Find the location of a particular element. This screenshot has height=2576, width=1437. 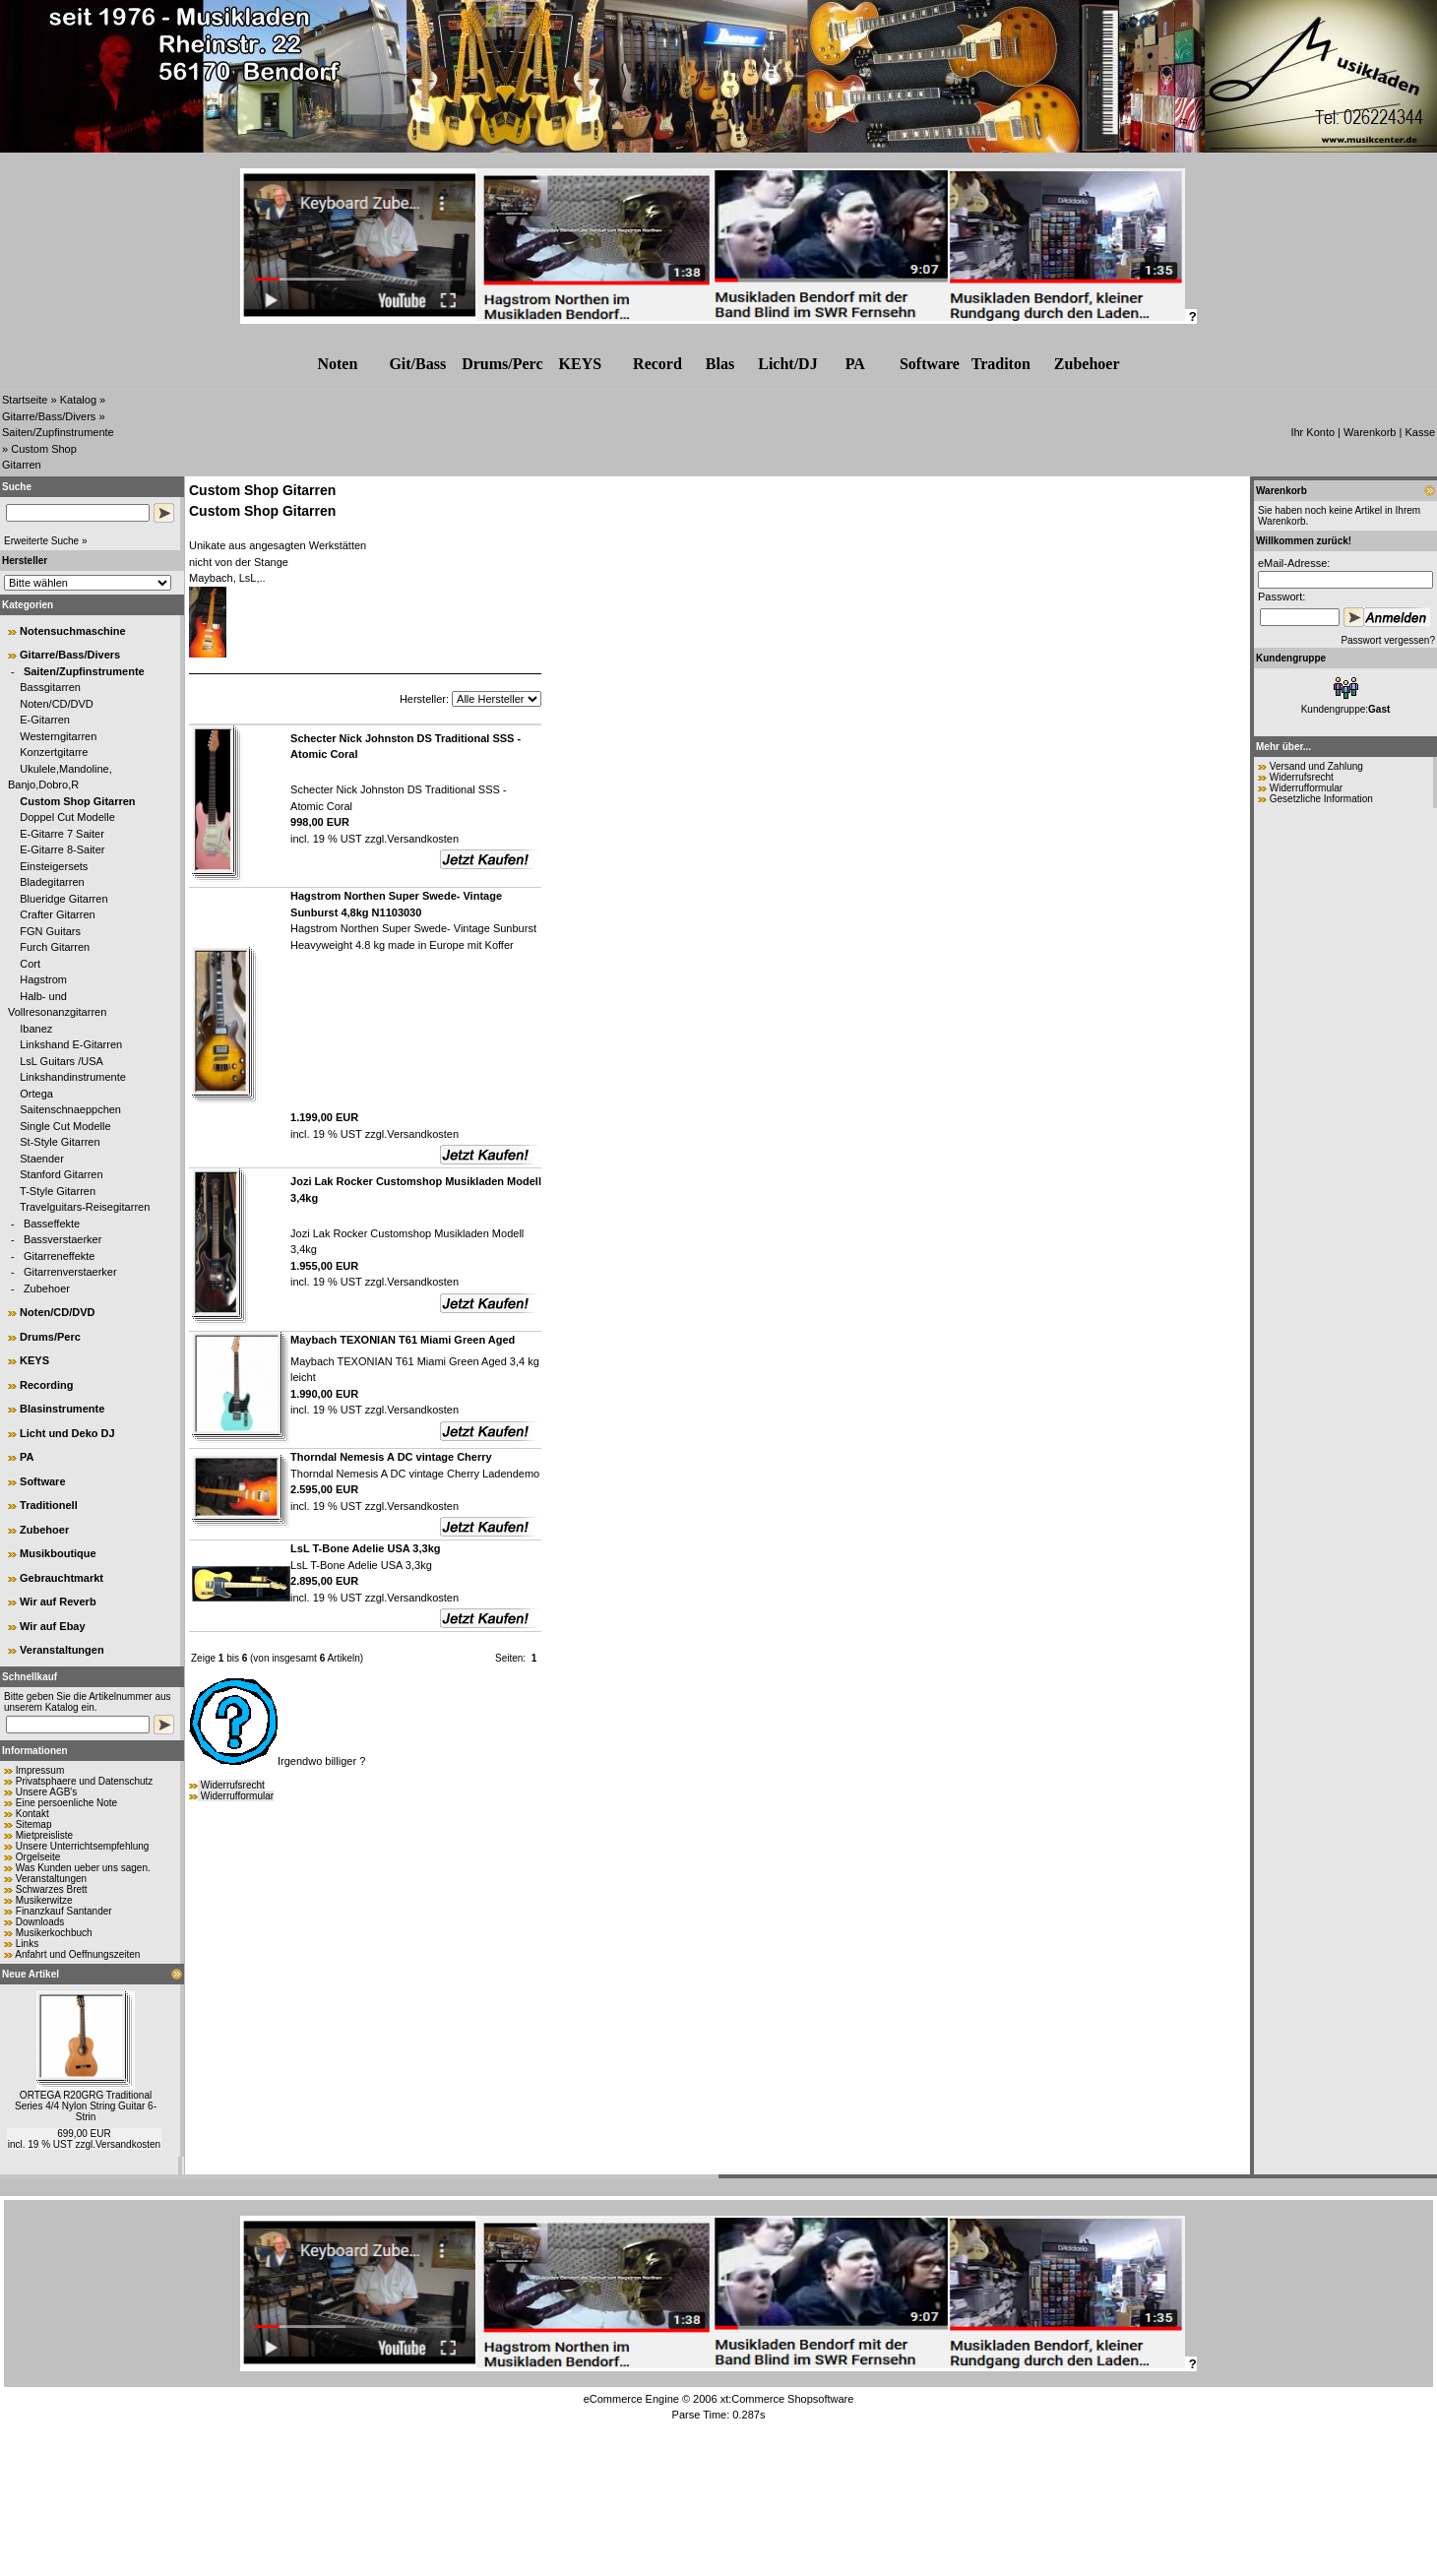

St-Style Gitarren is located at coordinates (59, 1142).